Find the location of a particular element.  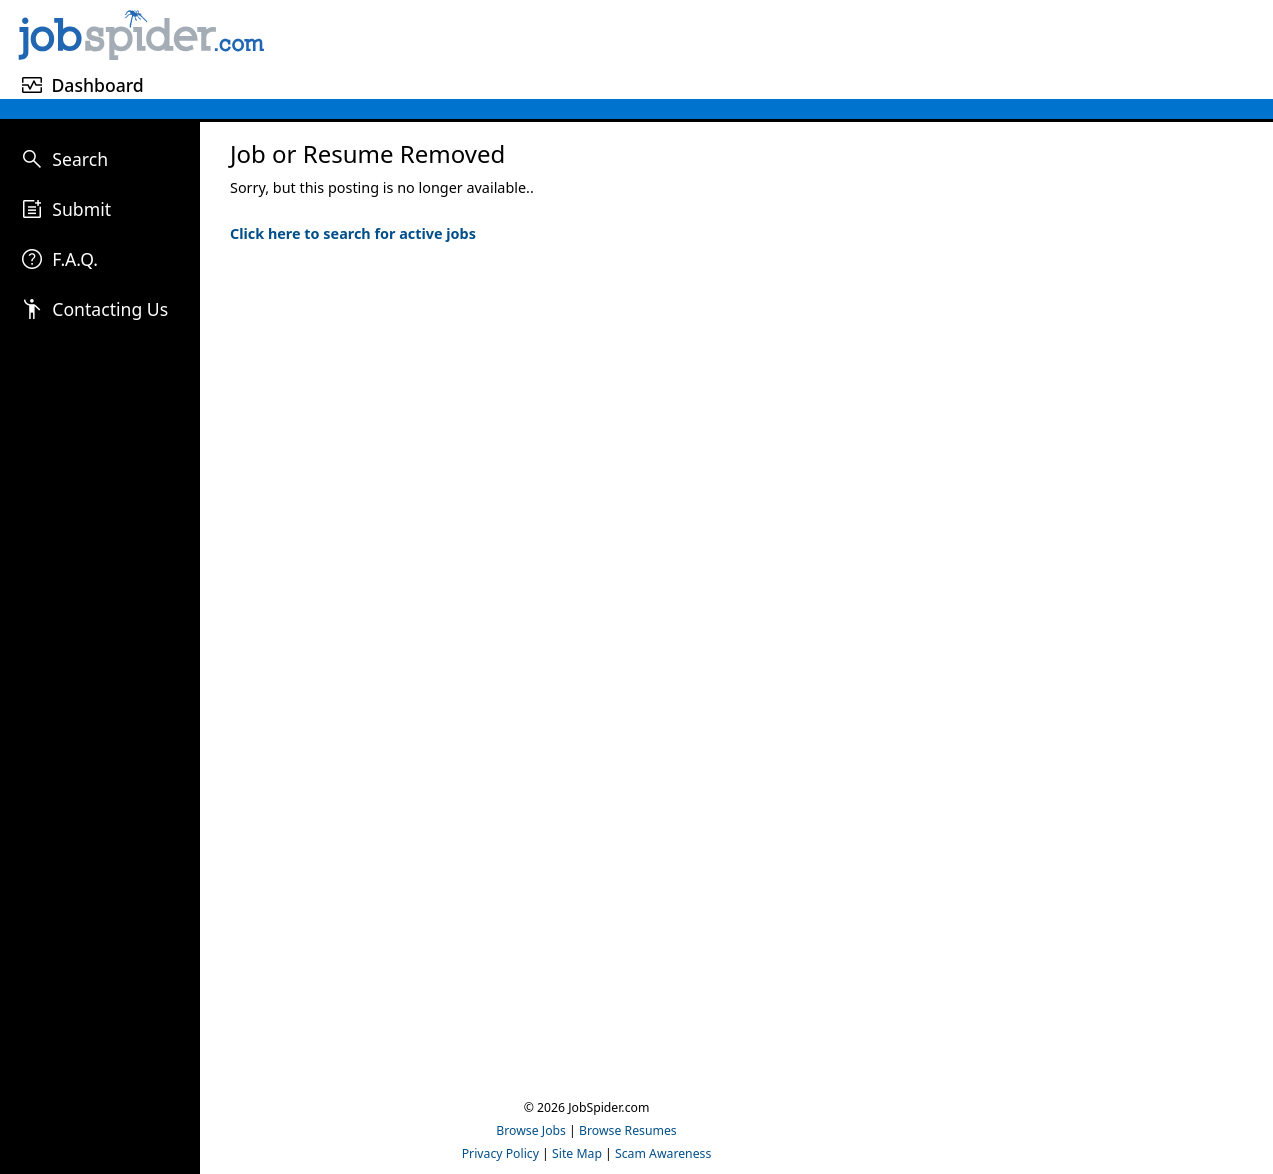

Site Map is located at coordinates (577, 1153).